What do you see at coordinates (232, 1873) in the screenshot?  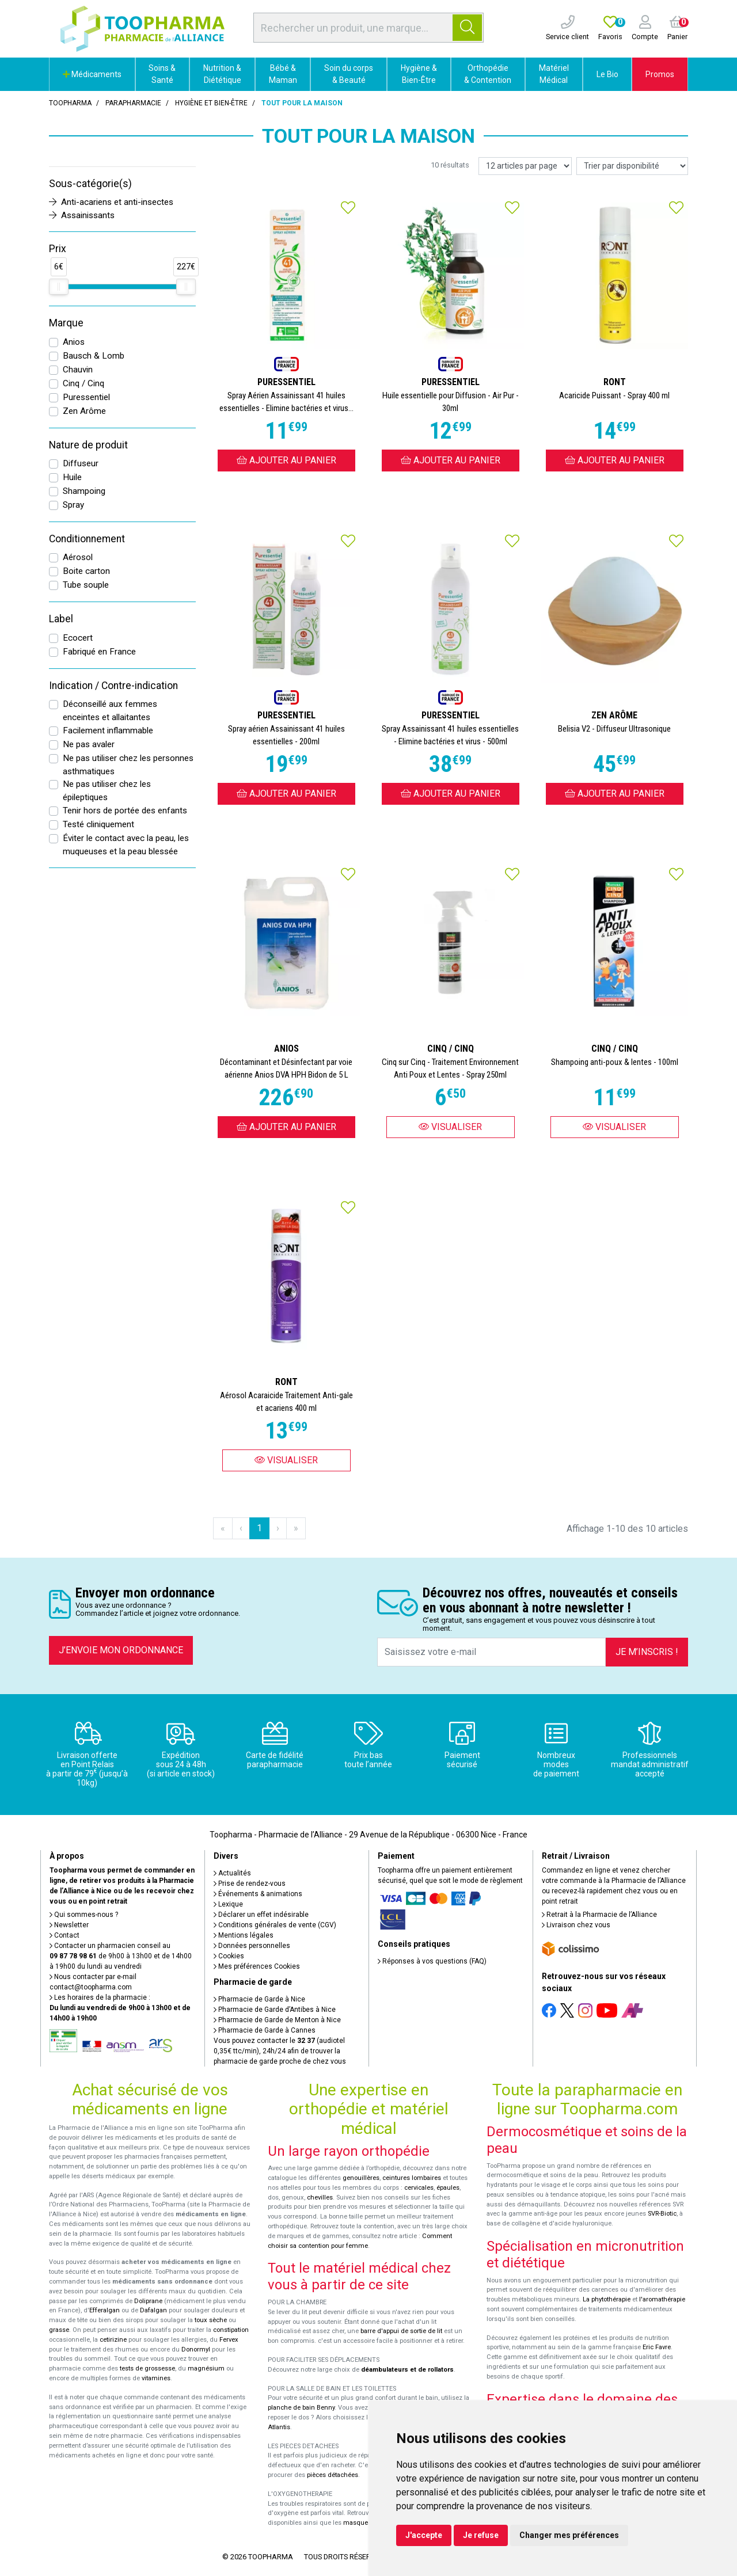 I see `Actualités` at bounding box center [232, 1873].